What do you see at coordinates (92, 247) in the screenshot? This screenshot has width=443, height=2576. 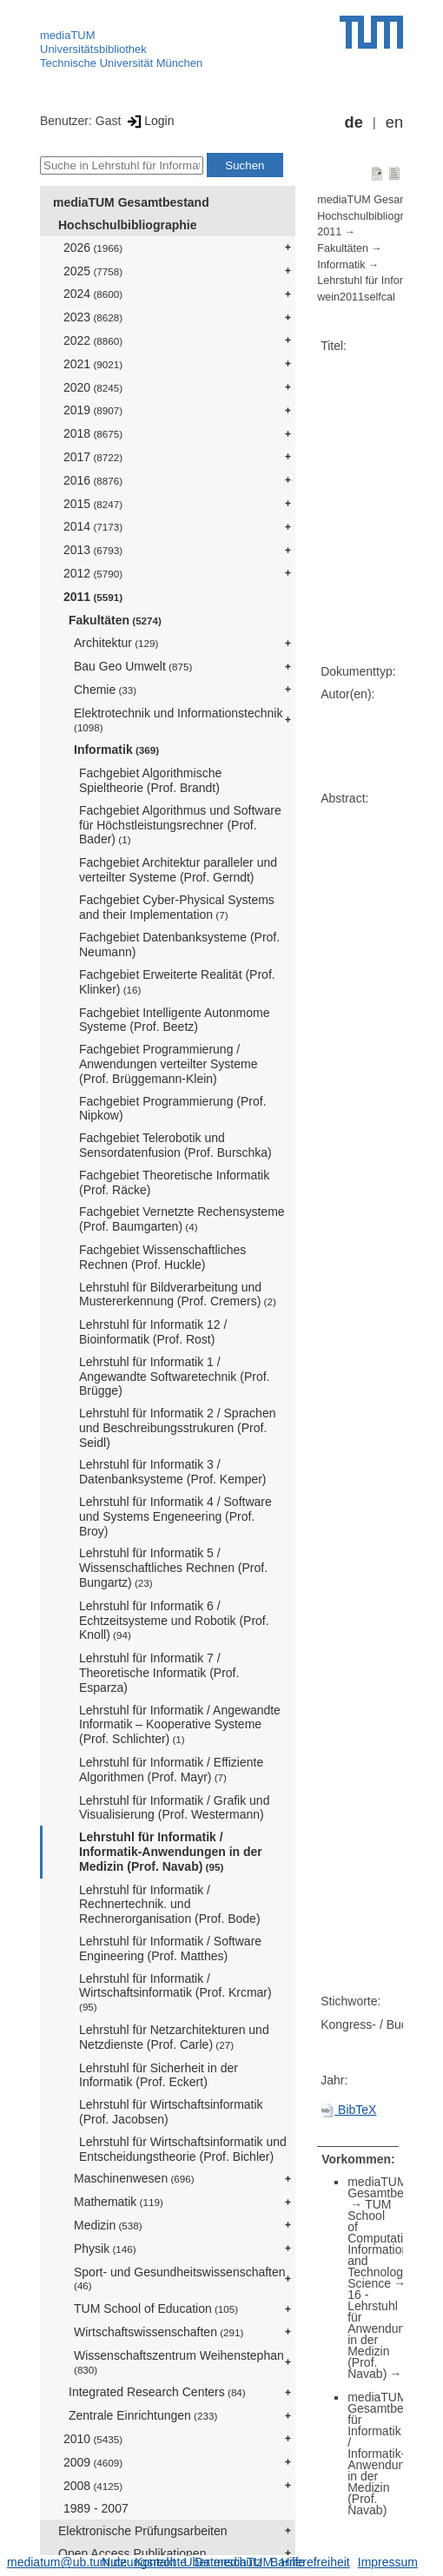 I see `2026` at bounding box center [92, 247].